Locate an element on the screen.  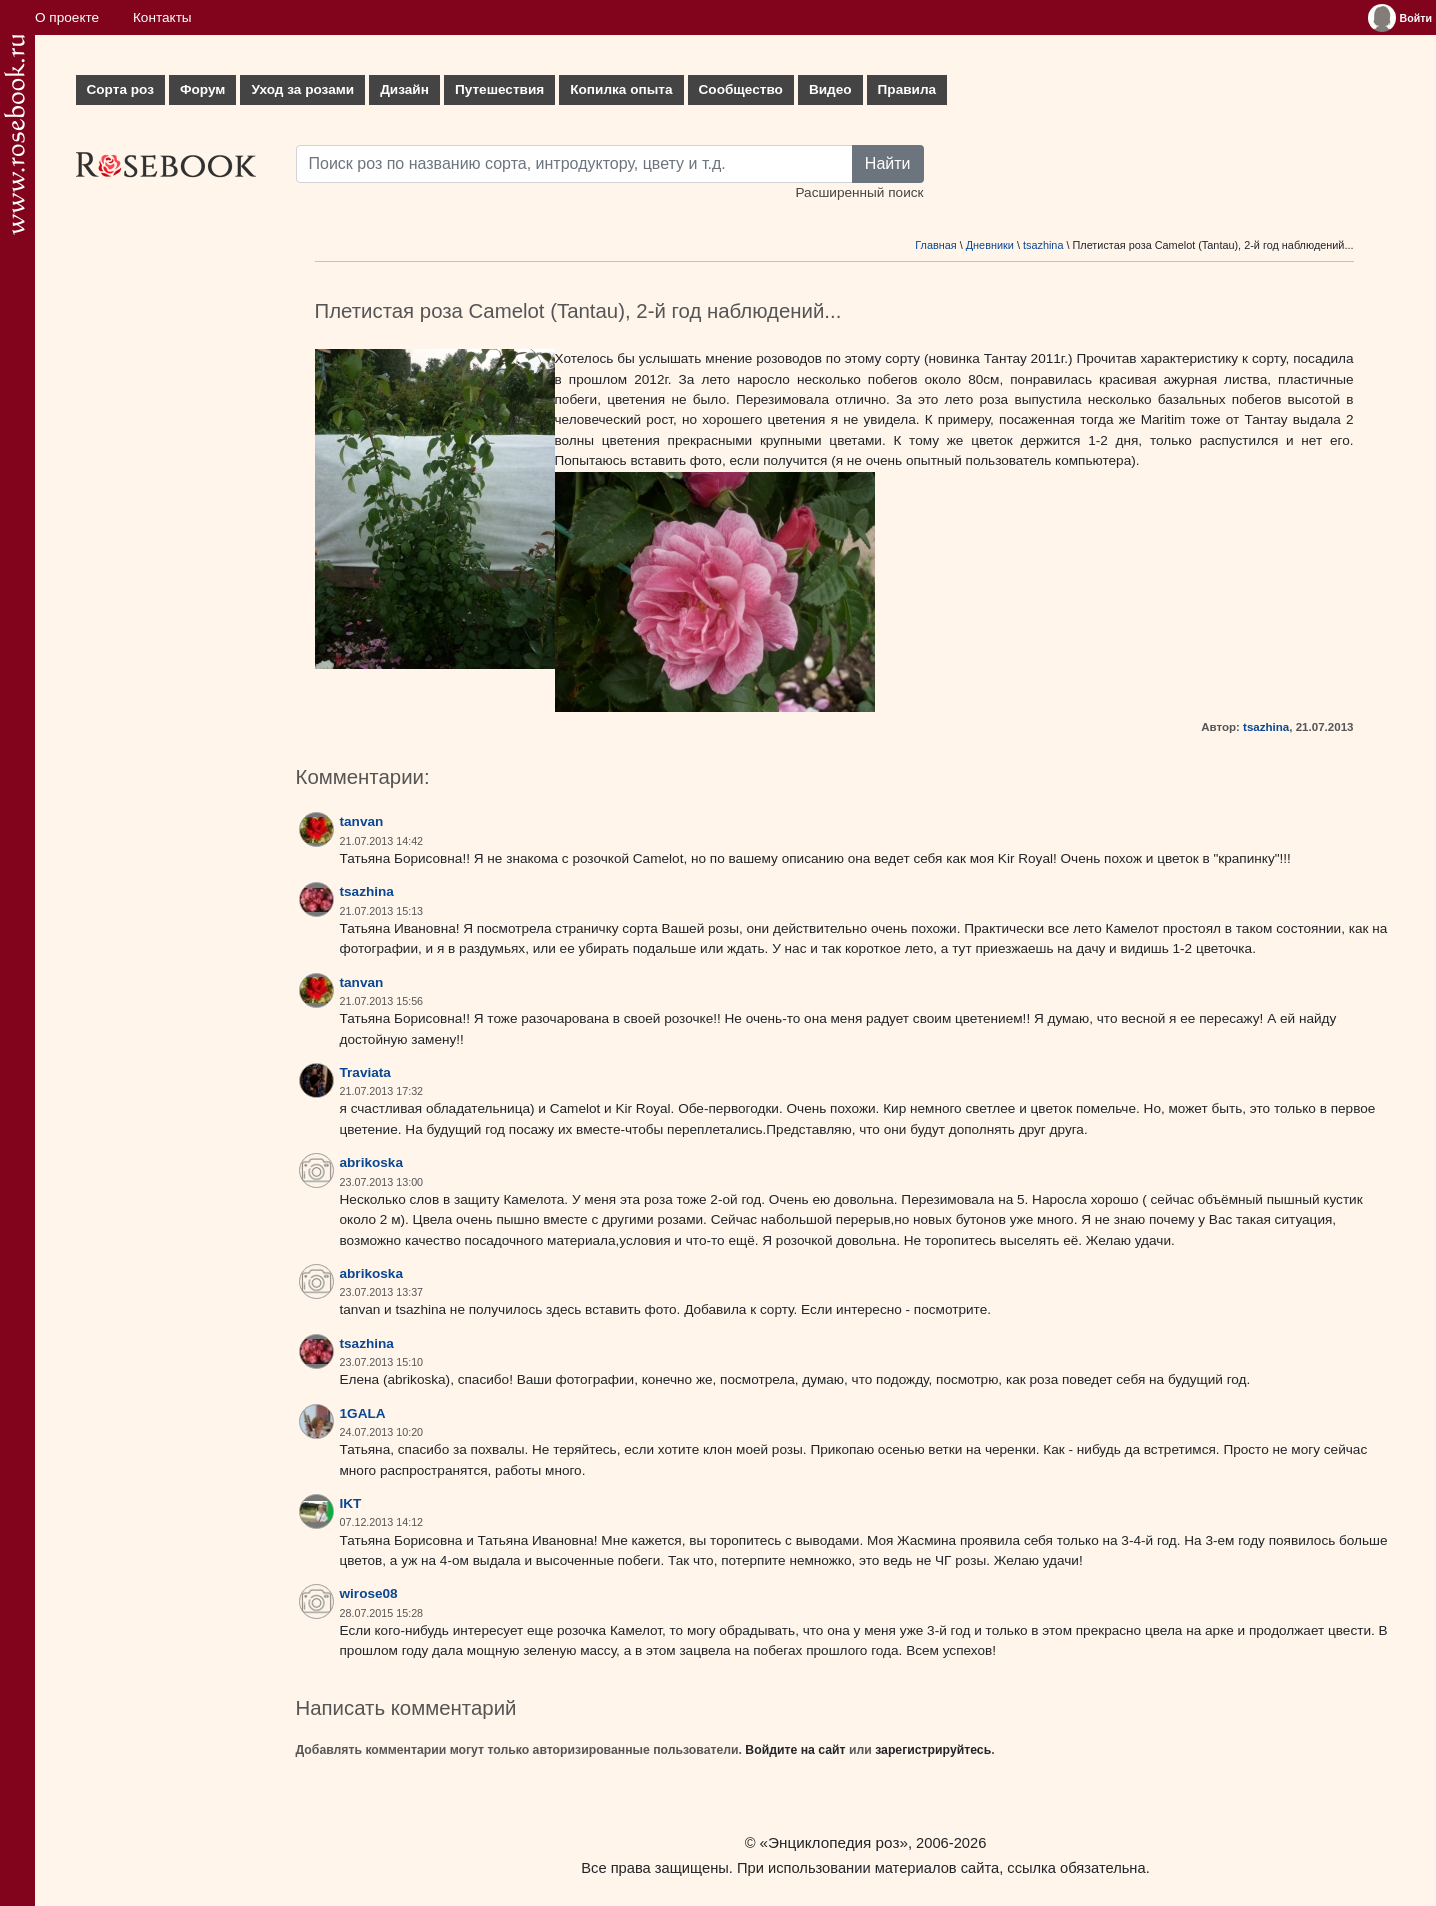
Уход за розами is located at coordinates (302, 89).